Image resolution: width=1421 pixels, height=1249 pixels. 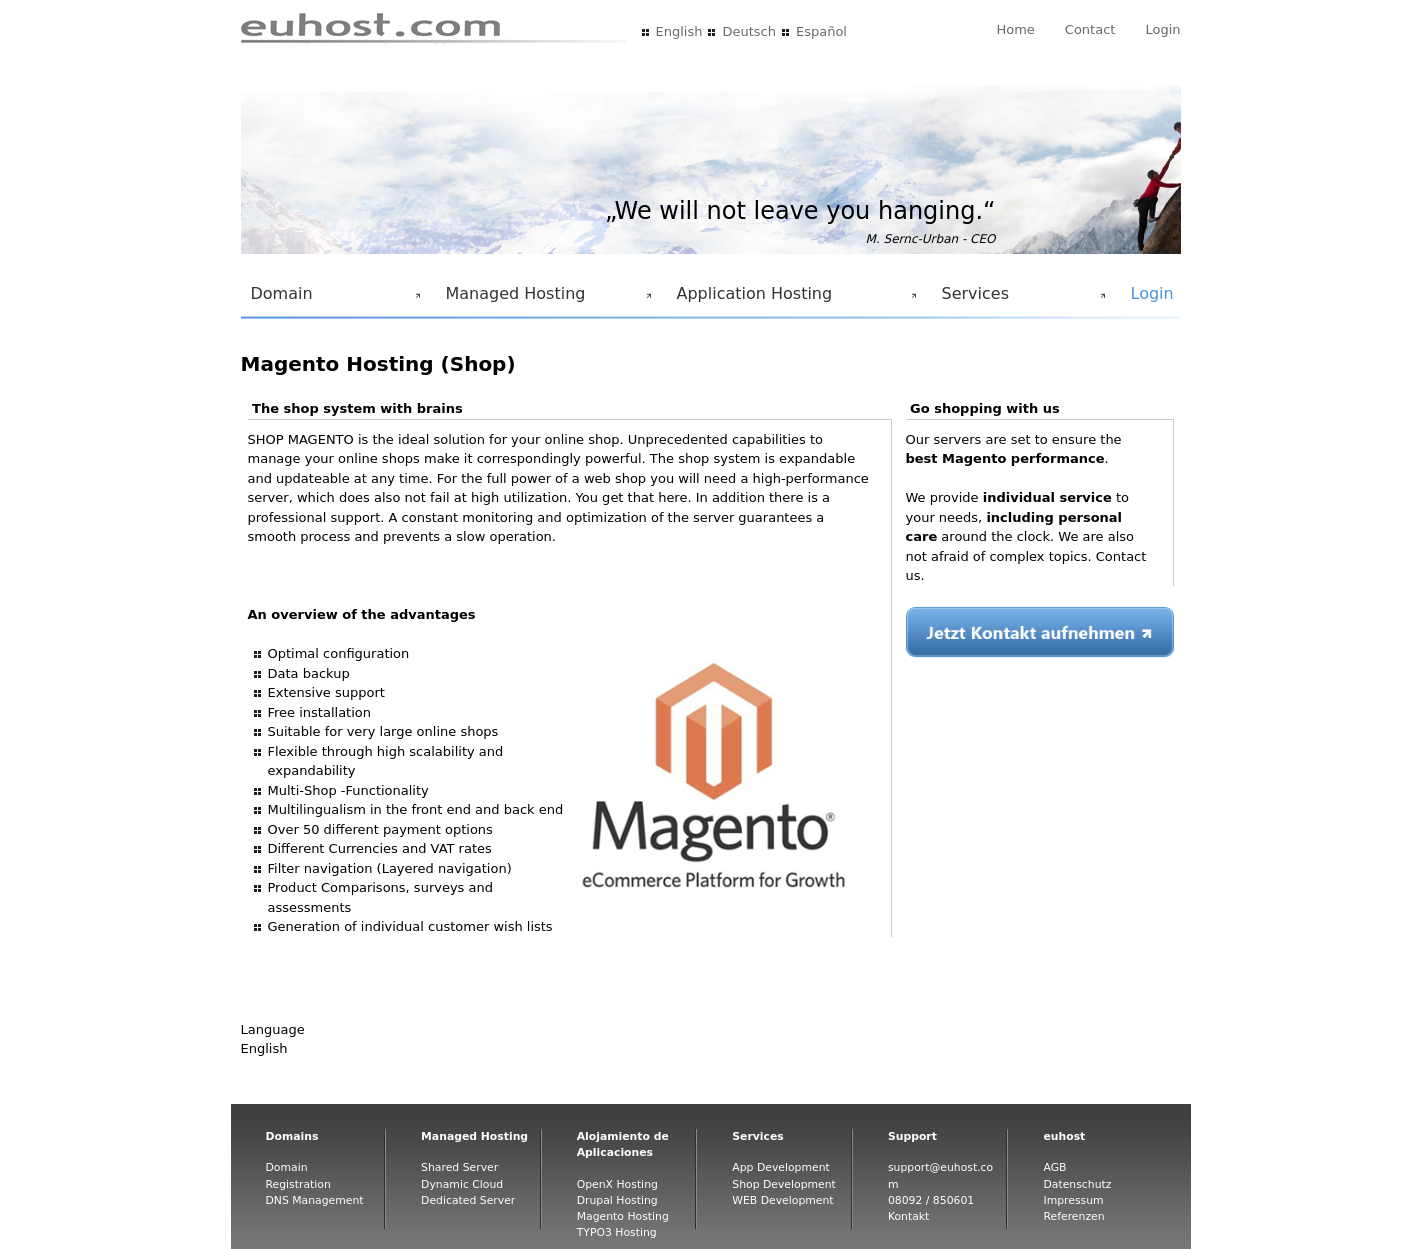 I want to click on Magento Hosting, so click(x=623, y=1216).